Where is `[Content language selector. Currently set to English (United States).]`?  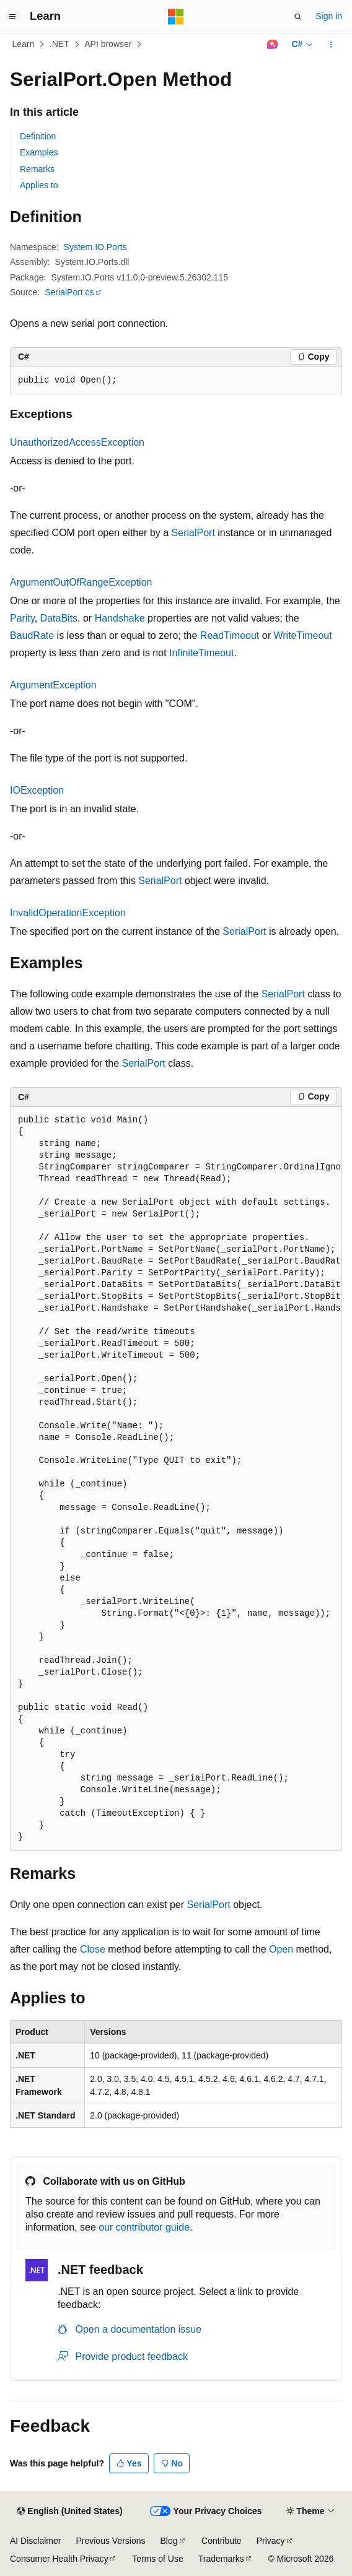 [Content language selector. Currently set to English (United States).] is located at coordinates (70, 2512).